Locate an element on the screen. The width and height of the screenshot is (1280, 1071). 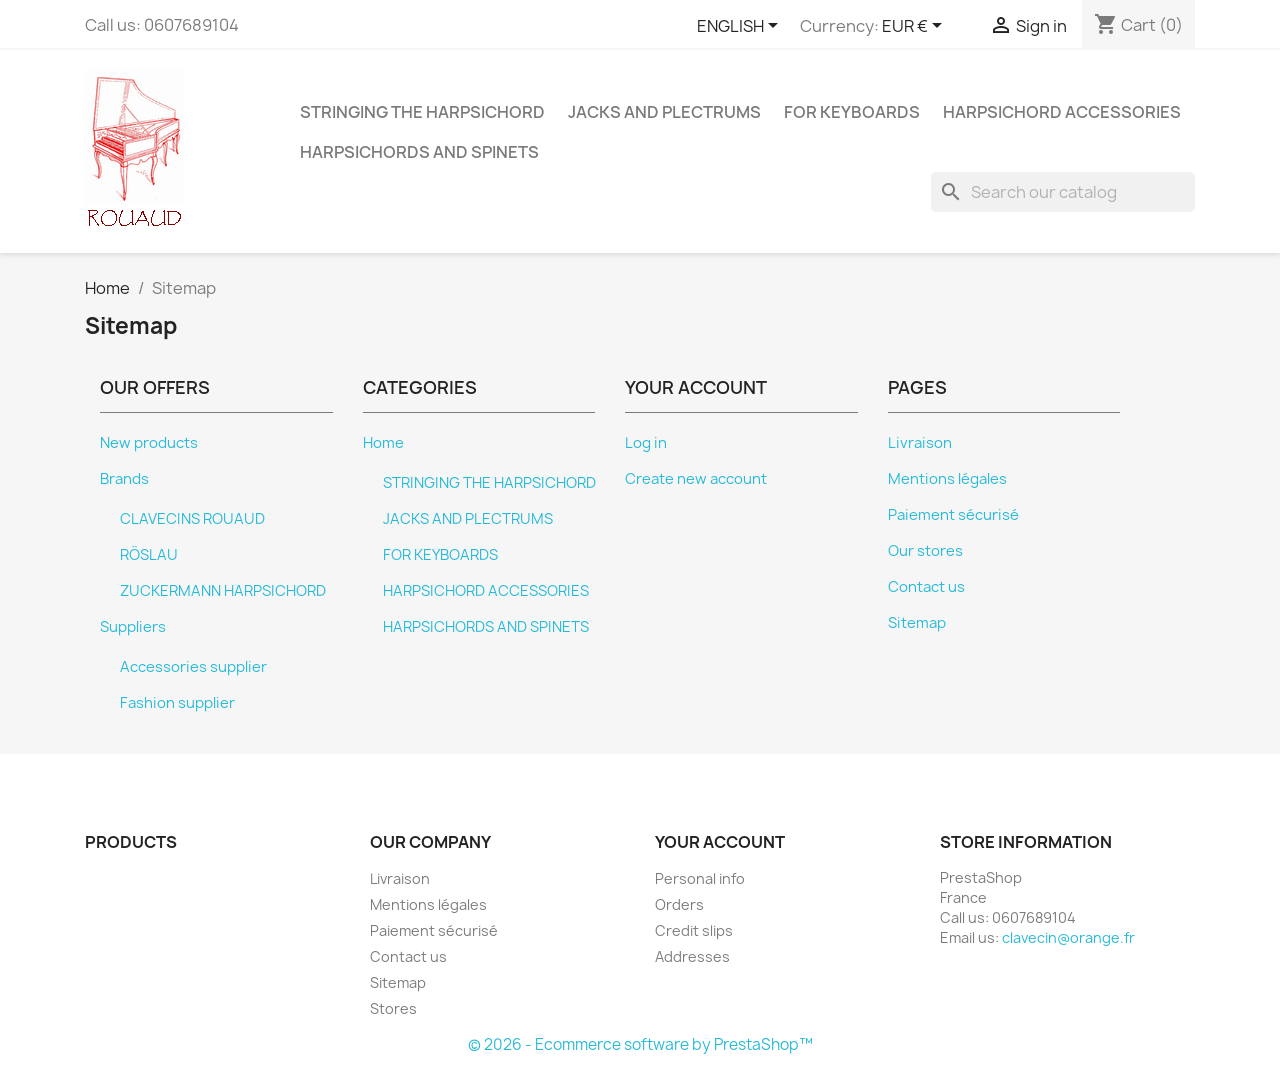
Livraison is located at coordinates (920, 443).